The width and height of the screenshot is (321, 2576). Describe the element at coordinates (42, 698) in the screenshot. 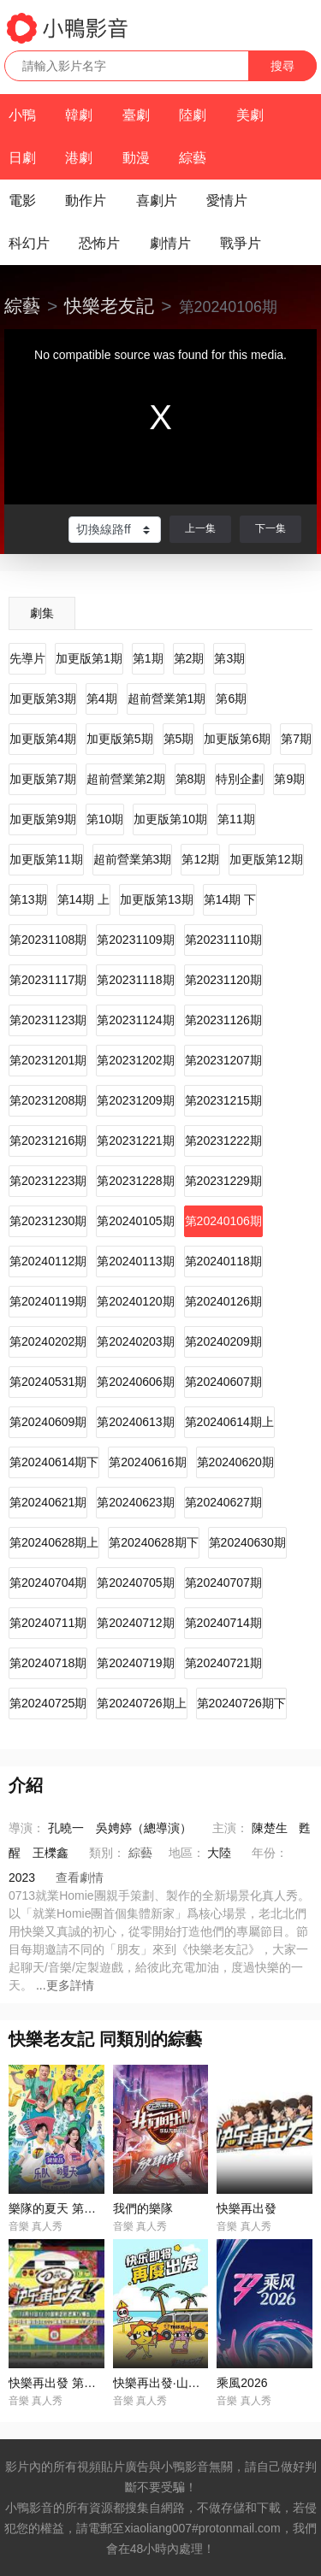

I see `加更版第3期` at that location.